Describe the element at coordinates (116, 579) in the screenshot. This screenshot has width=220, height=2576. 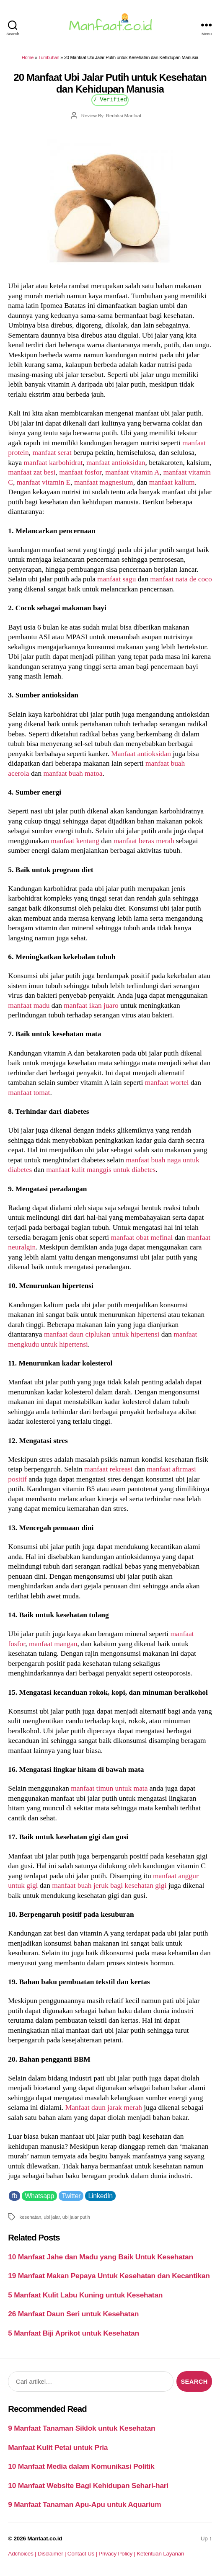
I see `manfaat sagu` at that location.